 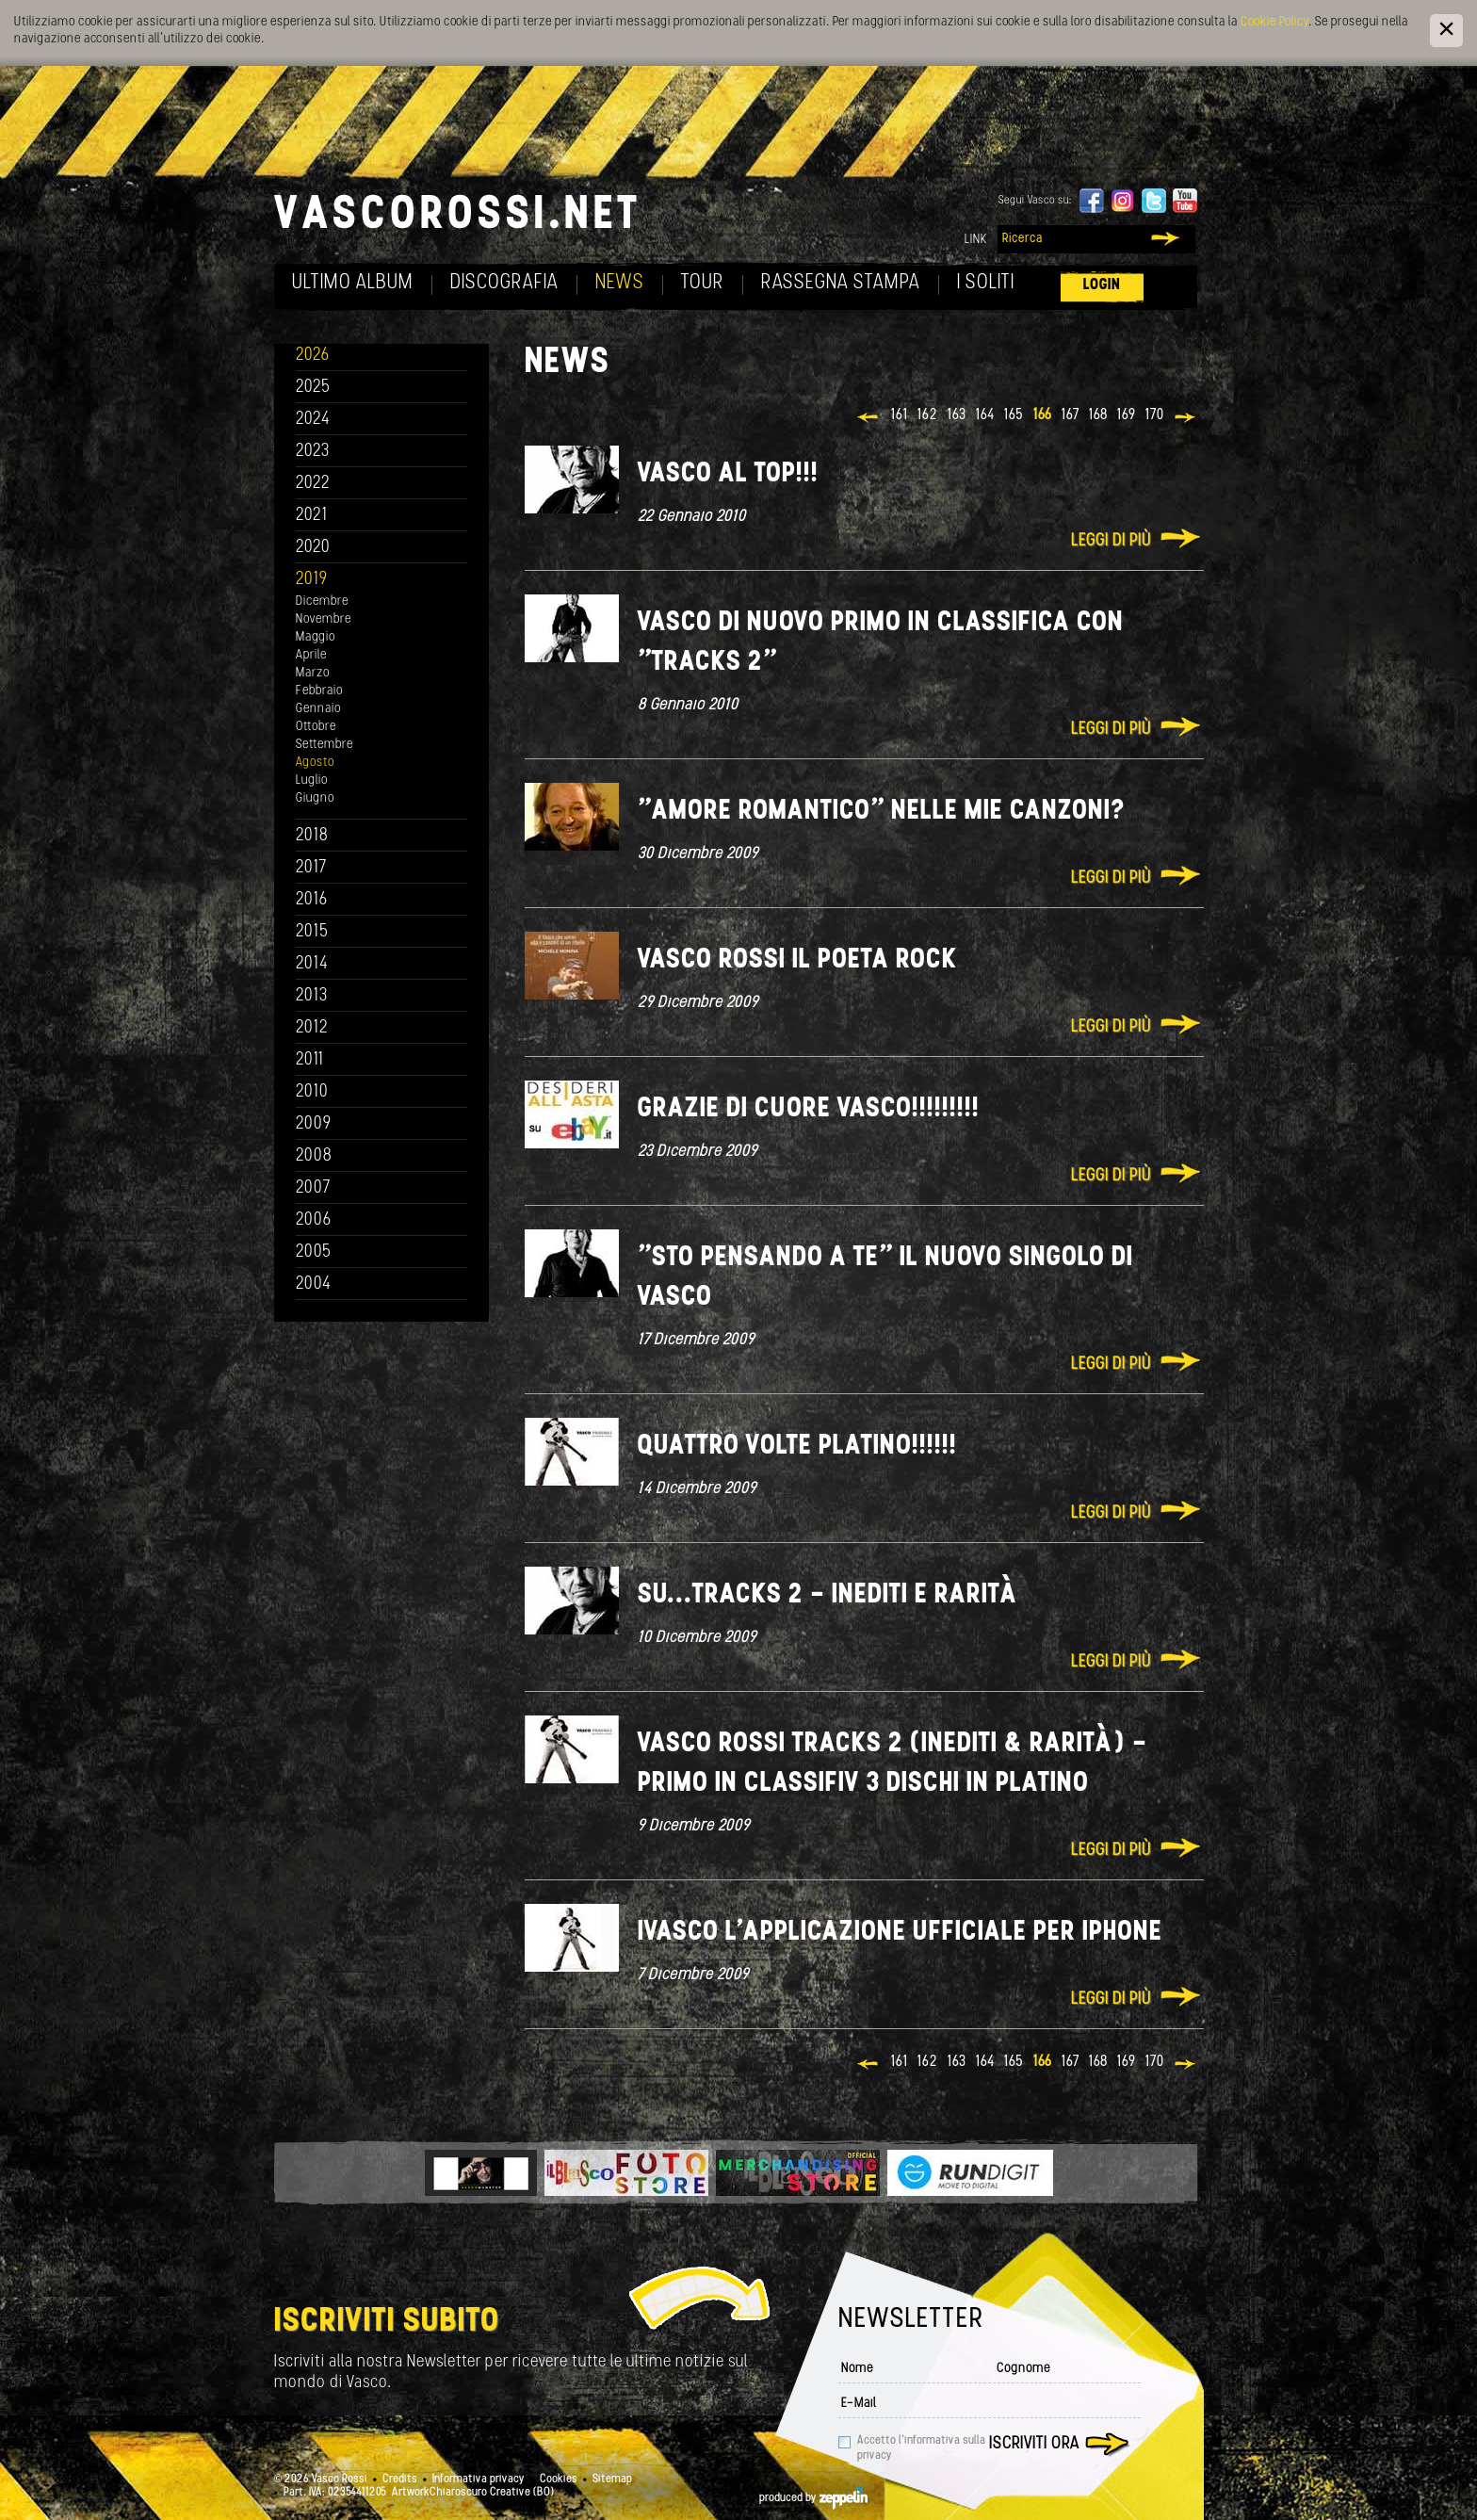 What do you see at coordinates (840, 283) in the screenshot?
I see `Rassegna Stampa` at bounding box center [840, 283].